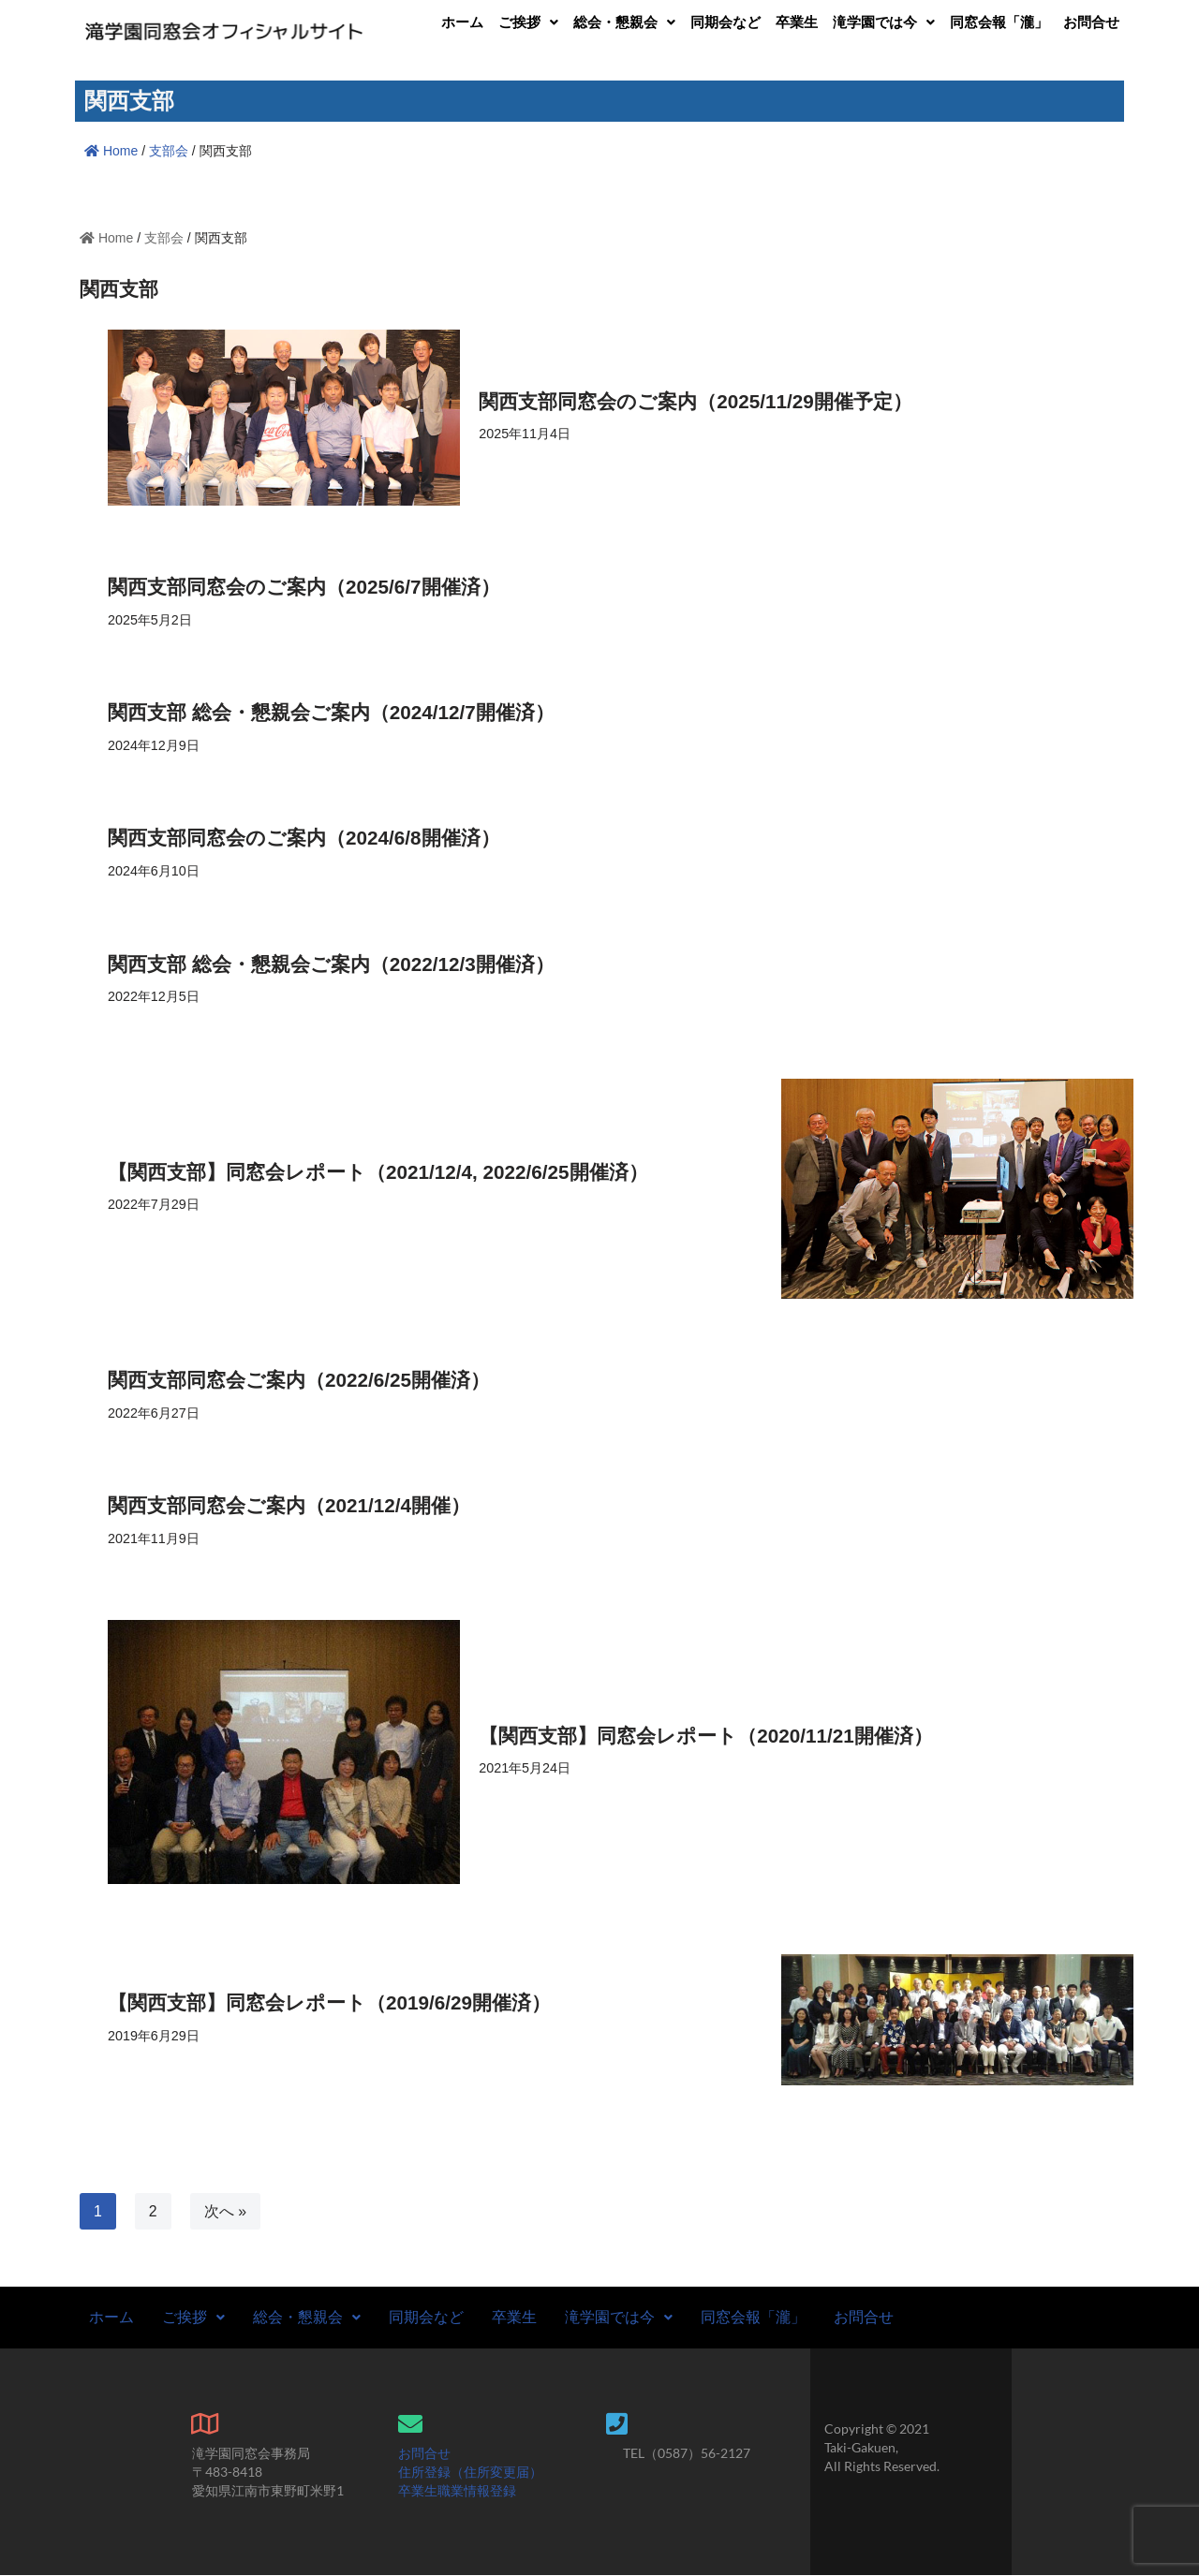 This screenshot has height=2576, width=1199. I want to click on ホーム, so click(462, 22).